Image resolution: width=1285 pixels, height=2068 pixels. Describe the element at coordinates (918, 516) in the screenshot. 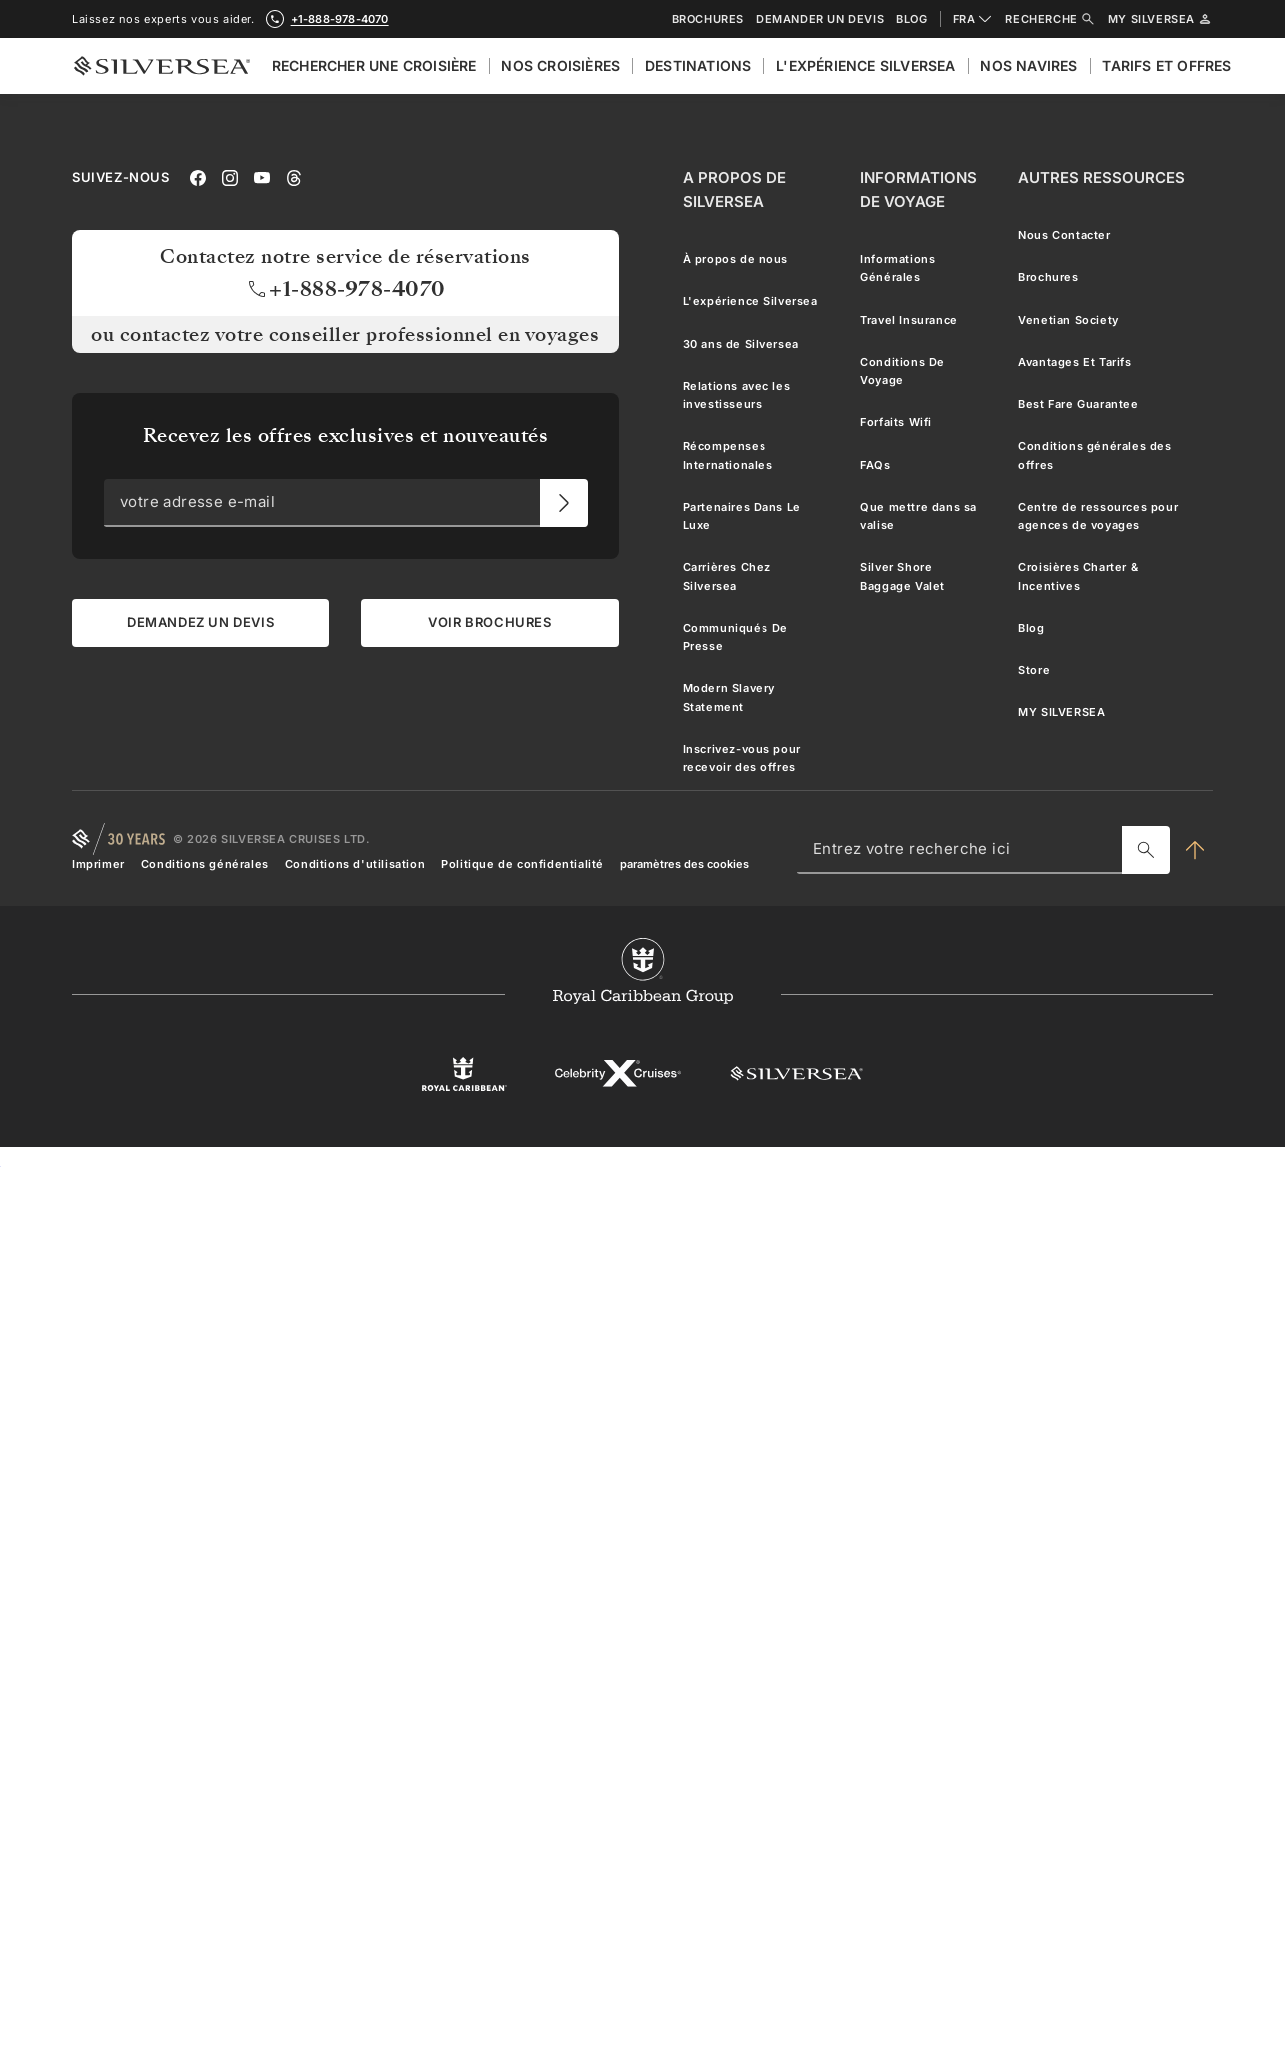

I see `Que mettre dans sa valise [menuitem]` at that location.